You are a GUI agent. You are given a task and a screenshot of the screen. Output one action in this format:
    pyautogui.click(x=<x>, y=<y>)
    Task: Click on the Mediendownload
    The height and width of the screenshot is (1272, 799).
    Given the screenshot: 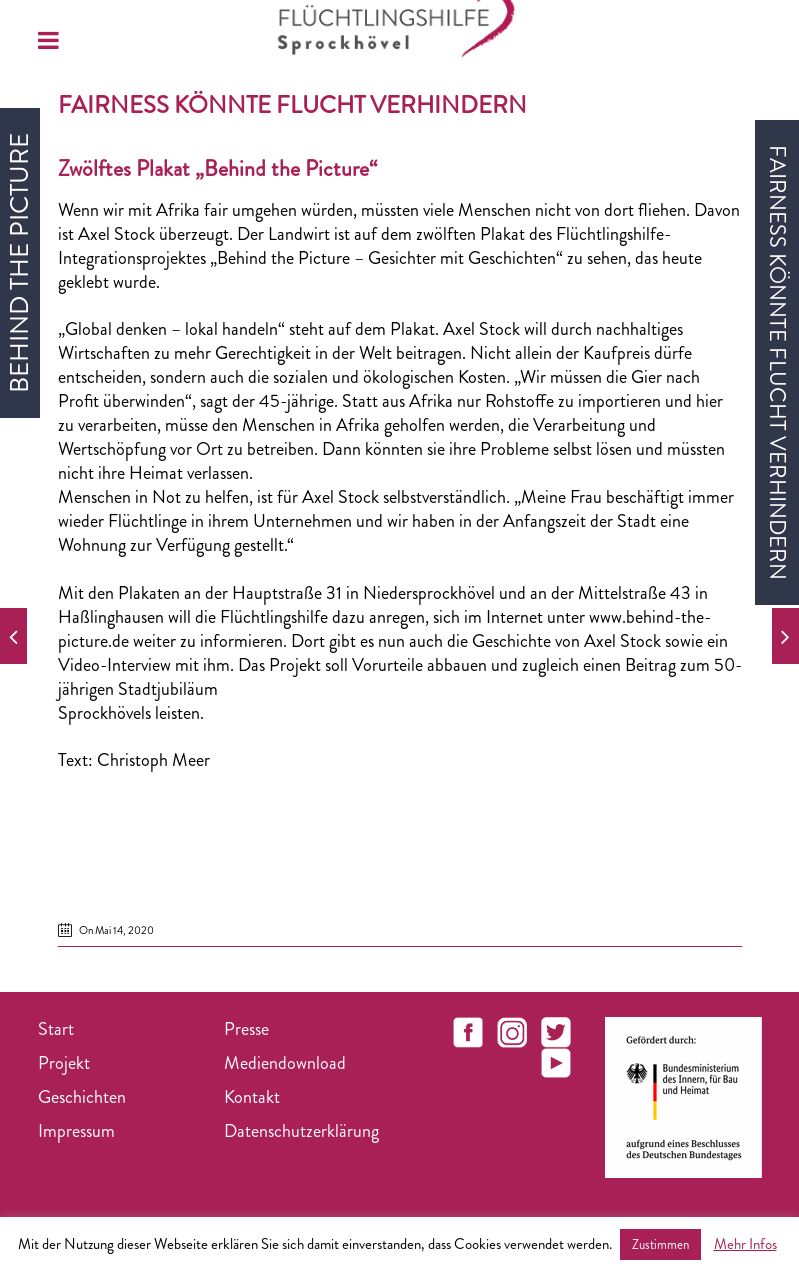 What is the action you would take?
    pyautogui.click(x=285, y=1063)
    